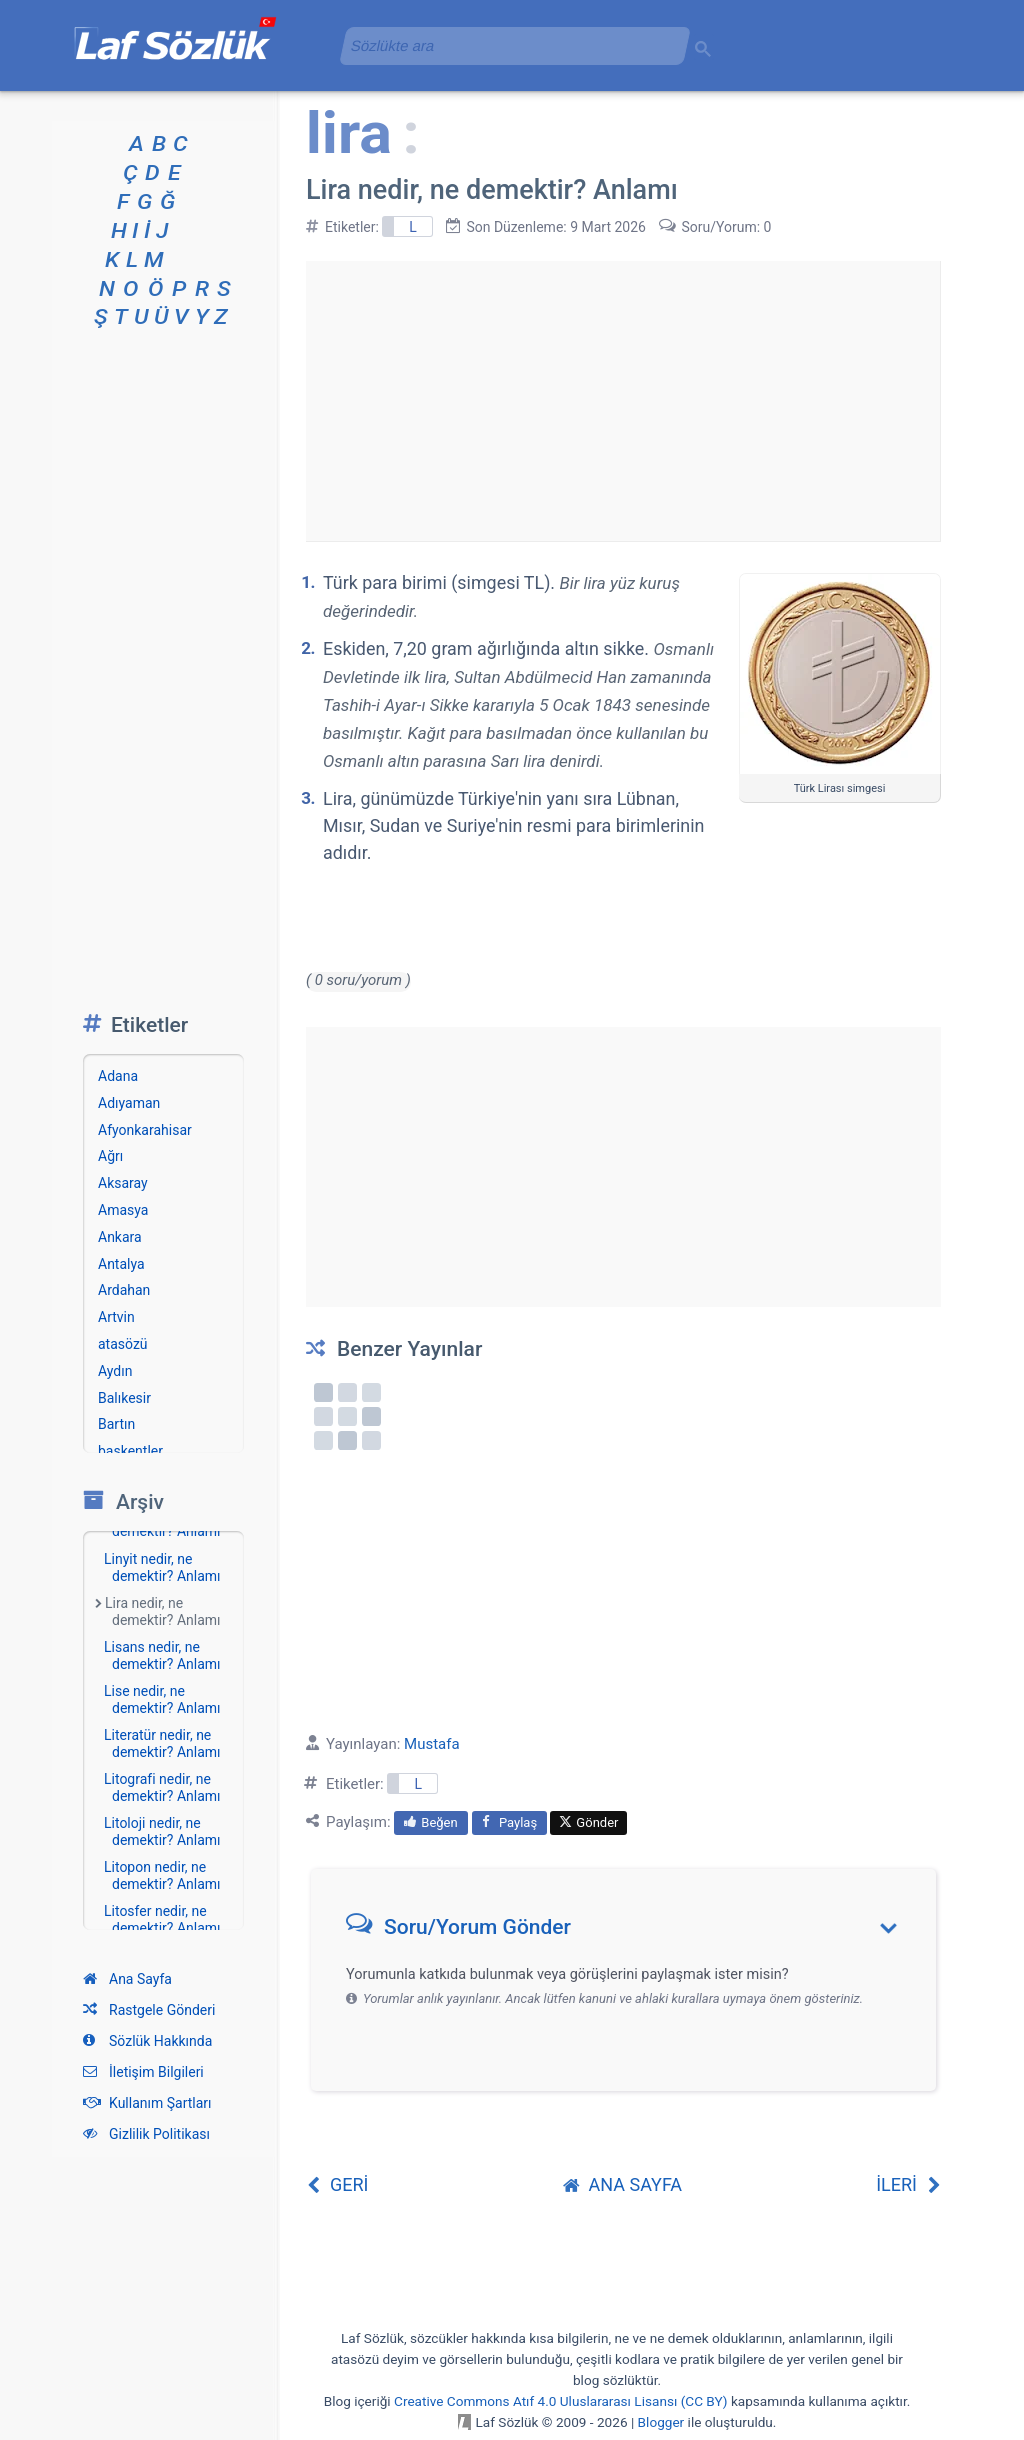  Describe the element at coordinates (110, 1156) in the screenshot. I see `Ağrı` at that location.